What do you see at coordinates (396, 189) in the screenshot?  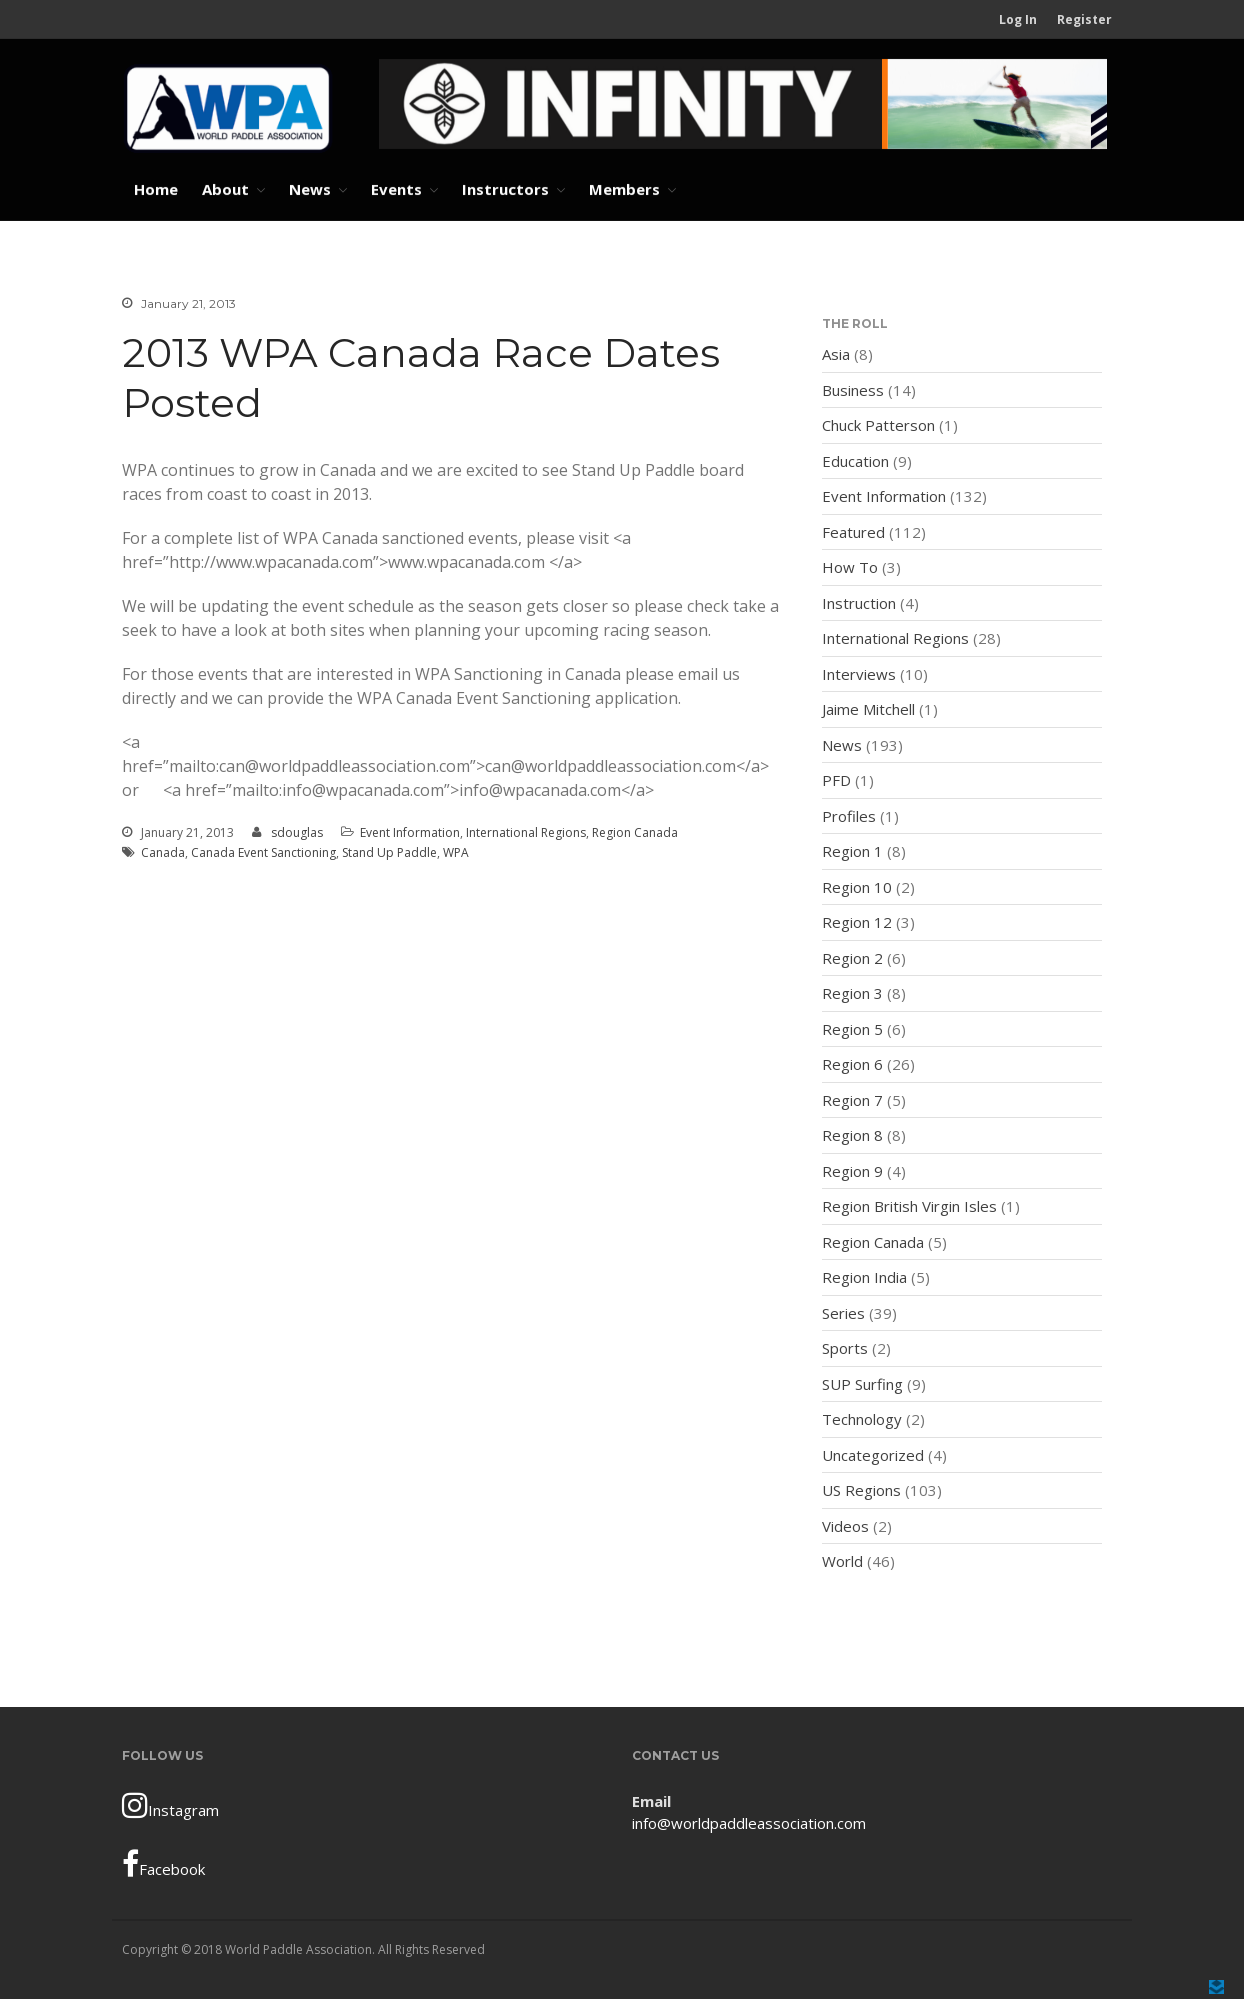 I see `Events` at bounding box center [396, 189].